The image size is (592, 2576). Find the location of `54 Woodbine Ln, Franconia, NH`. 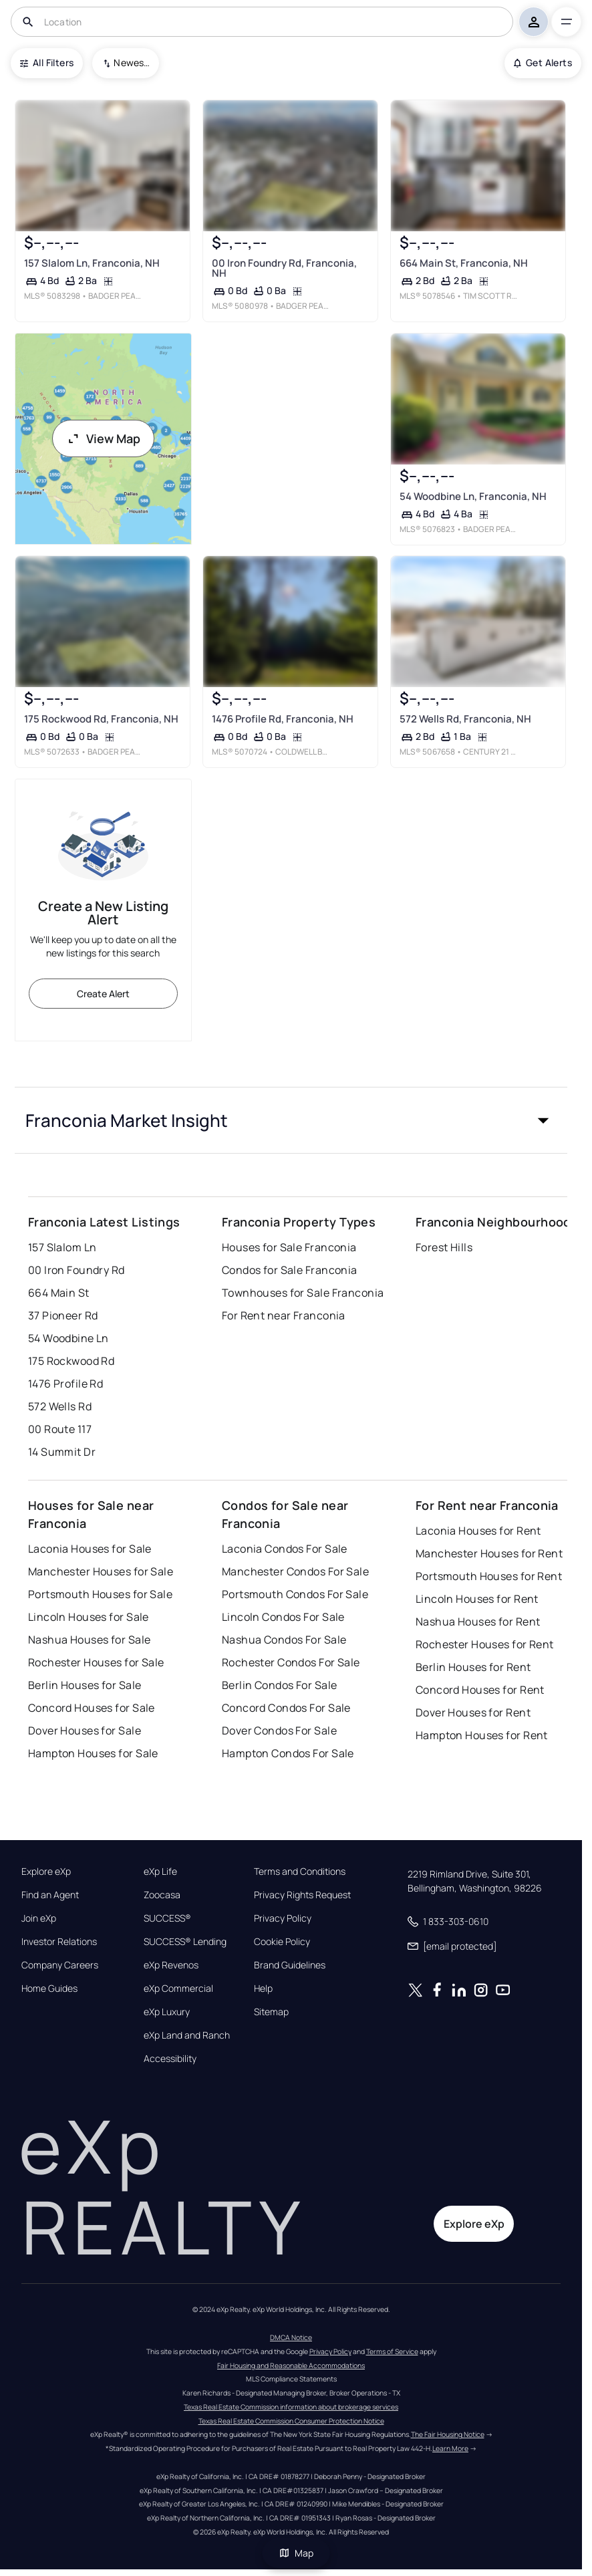

54 Woodbine Ln, Franconia, NH is located at coordinates (473, 496).